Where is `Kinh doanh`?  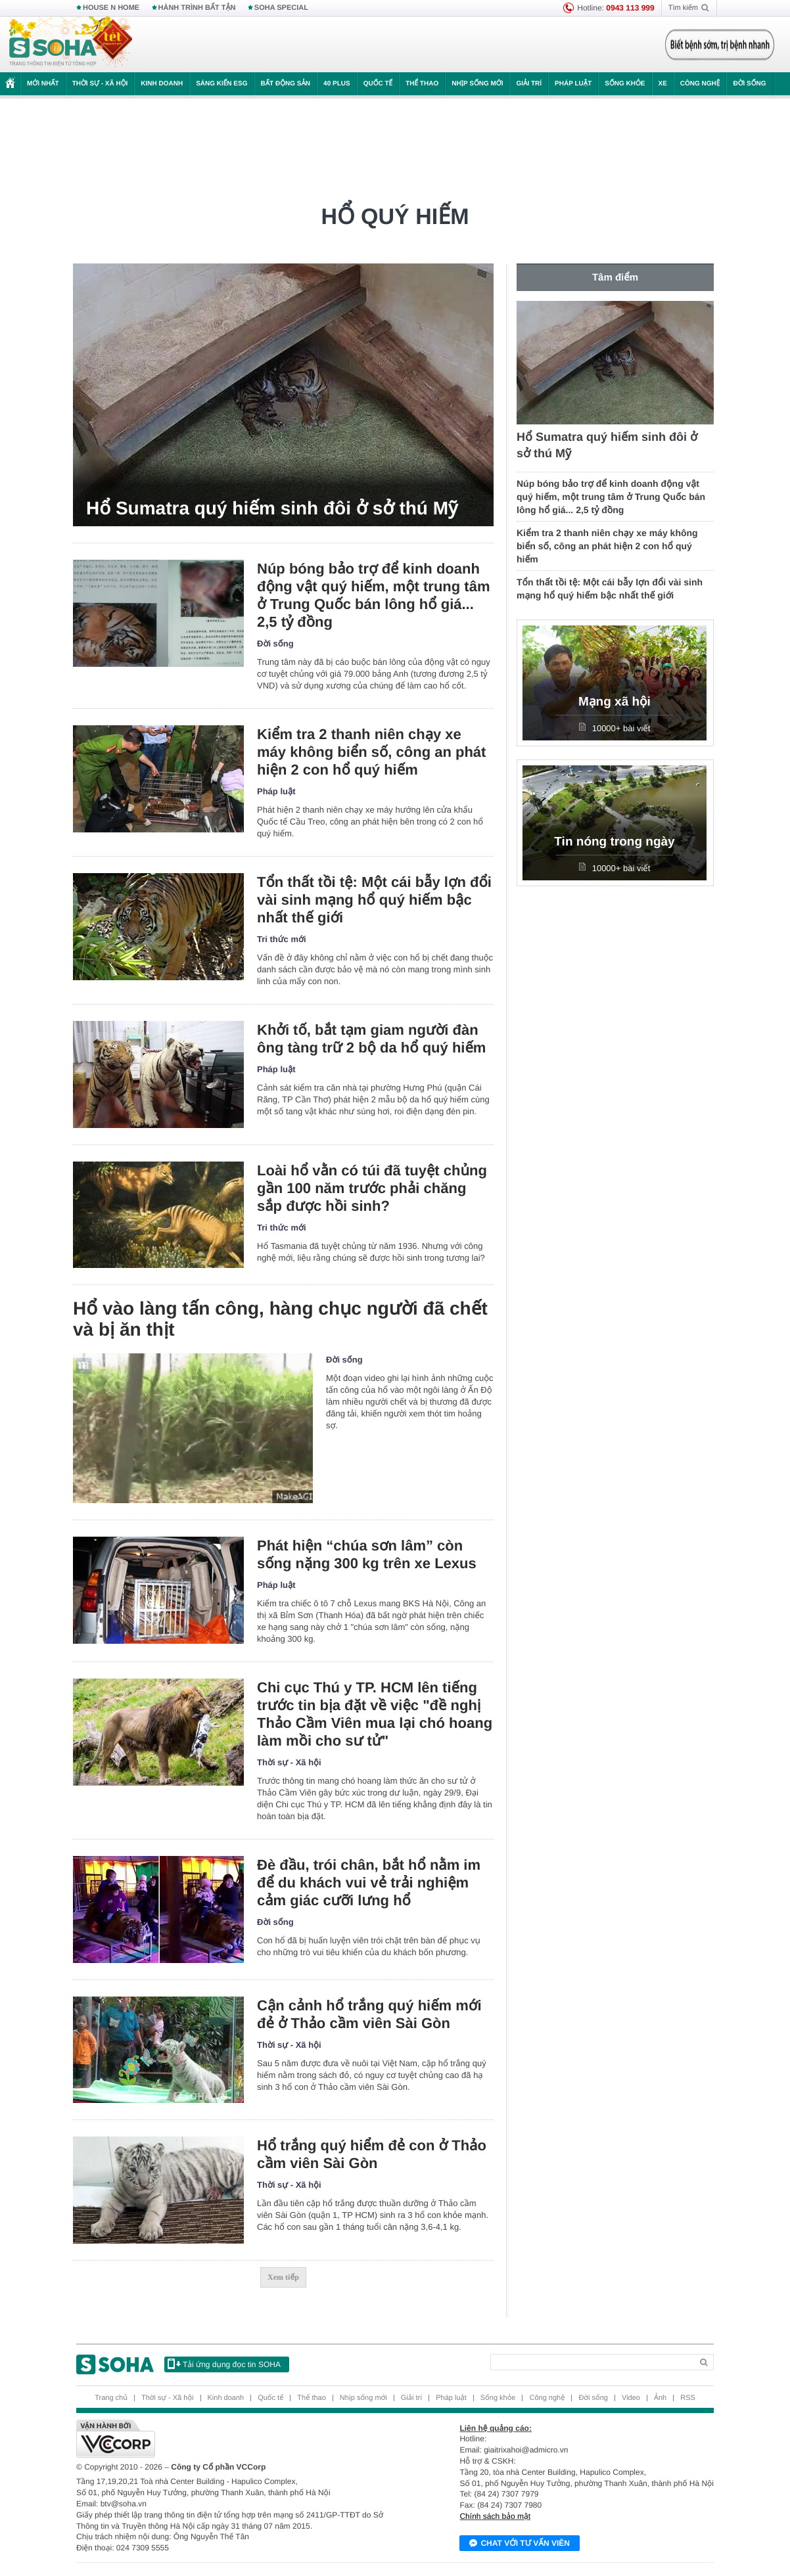 Kinh doanh is located at coordinates (162, 83).